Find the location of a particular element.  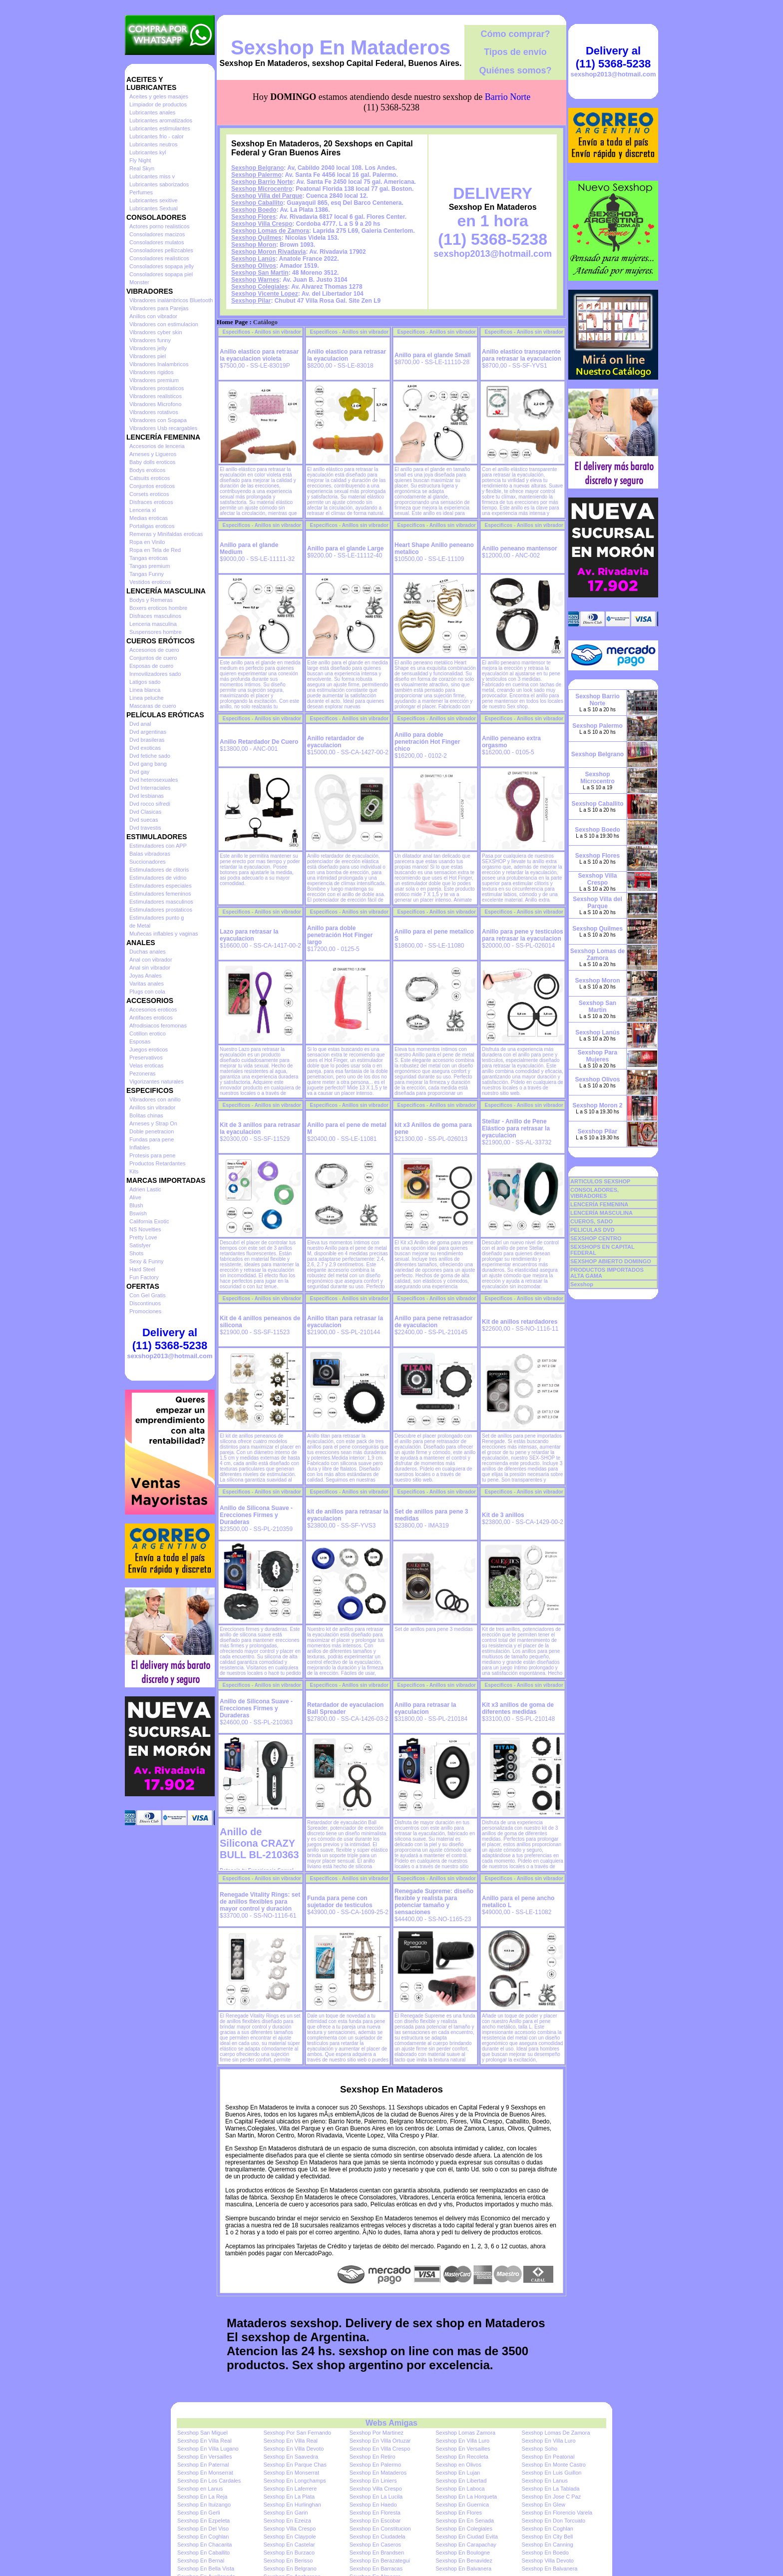

Vibradores piel is located at coordinates (147, 356).